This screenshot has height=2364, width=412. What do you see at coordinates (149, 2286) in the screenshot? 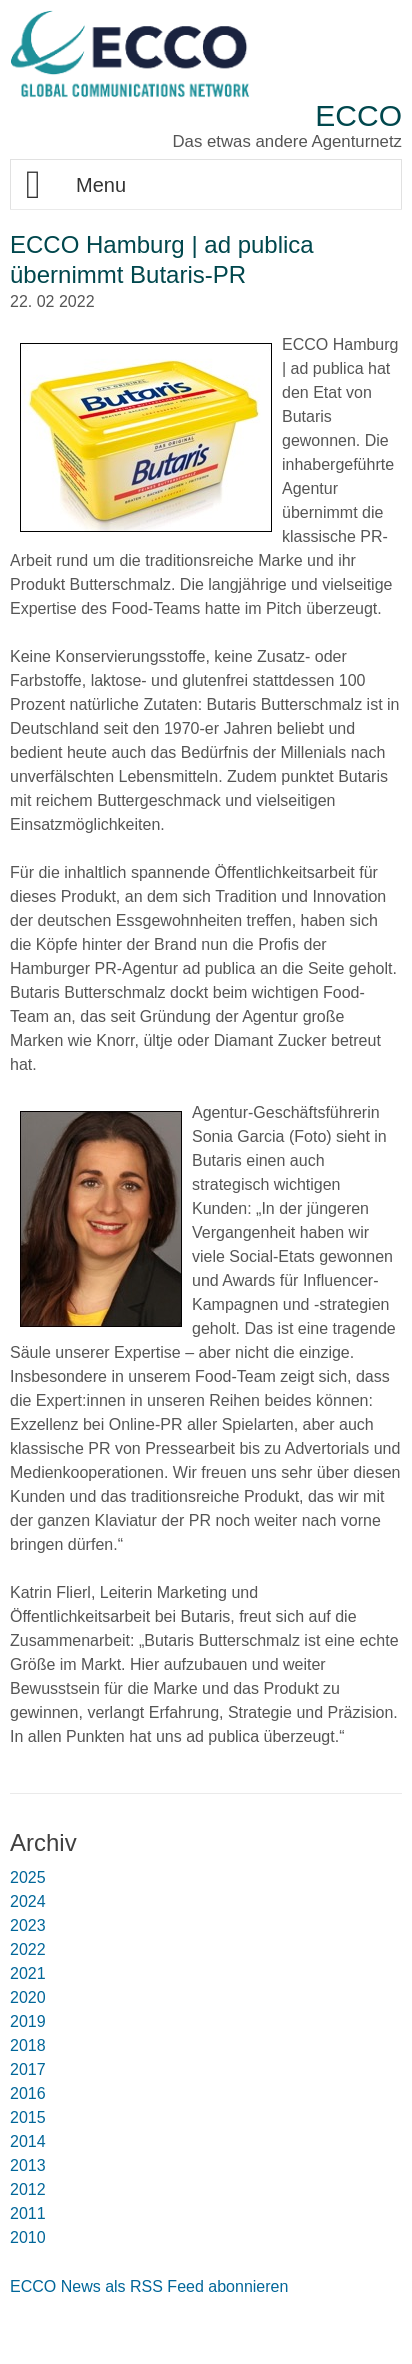
I see `ECCO News als RSS Feed abonnieren` at bounding box center [149, 2286].